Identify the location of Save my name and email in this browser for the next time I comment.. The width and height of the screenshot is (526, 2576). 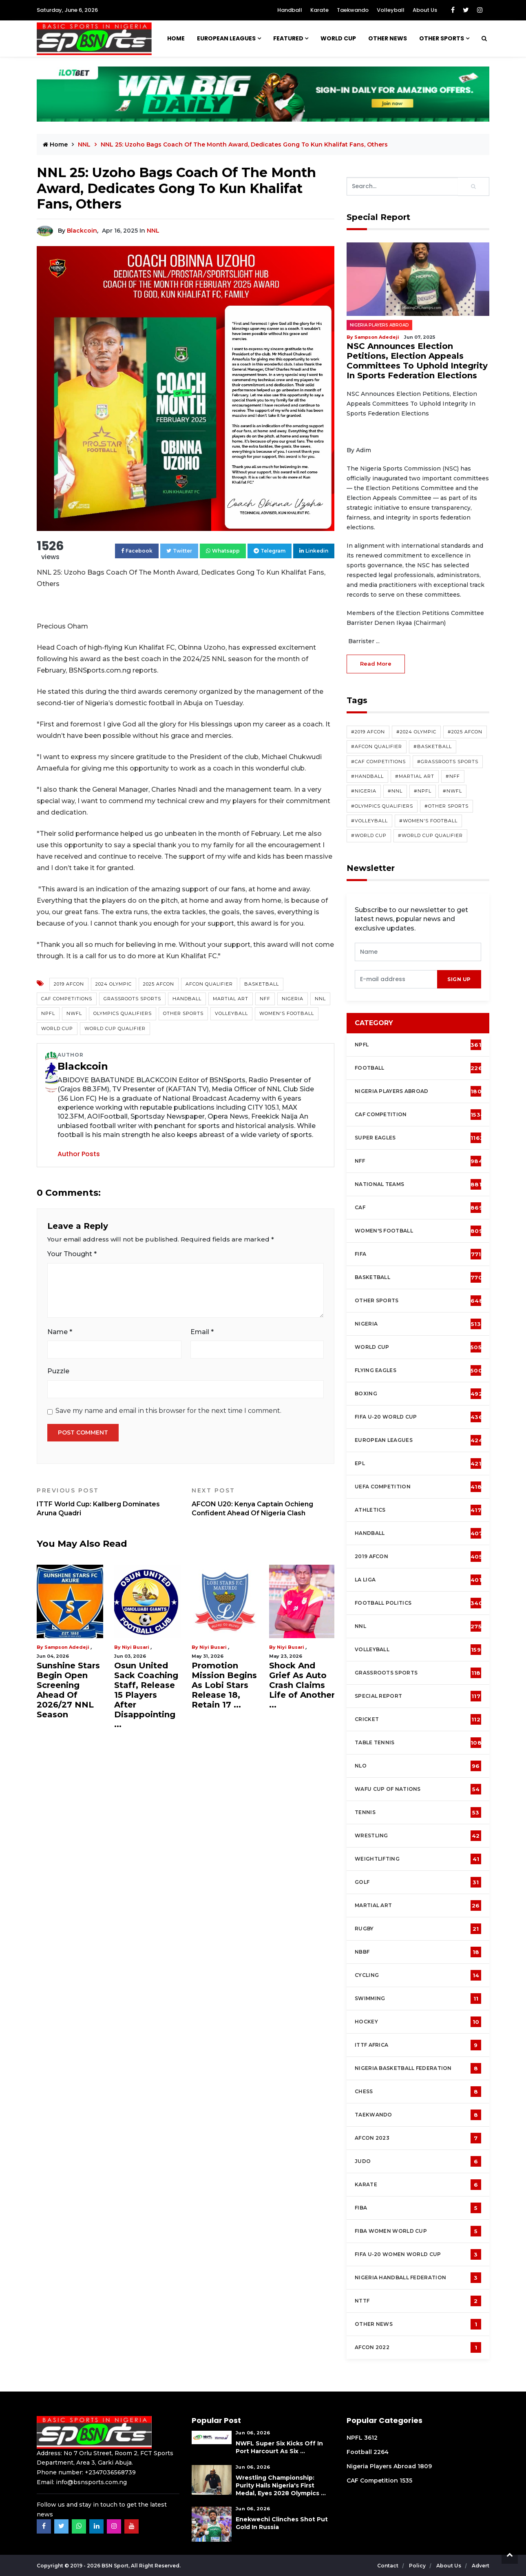
(168, 1411).